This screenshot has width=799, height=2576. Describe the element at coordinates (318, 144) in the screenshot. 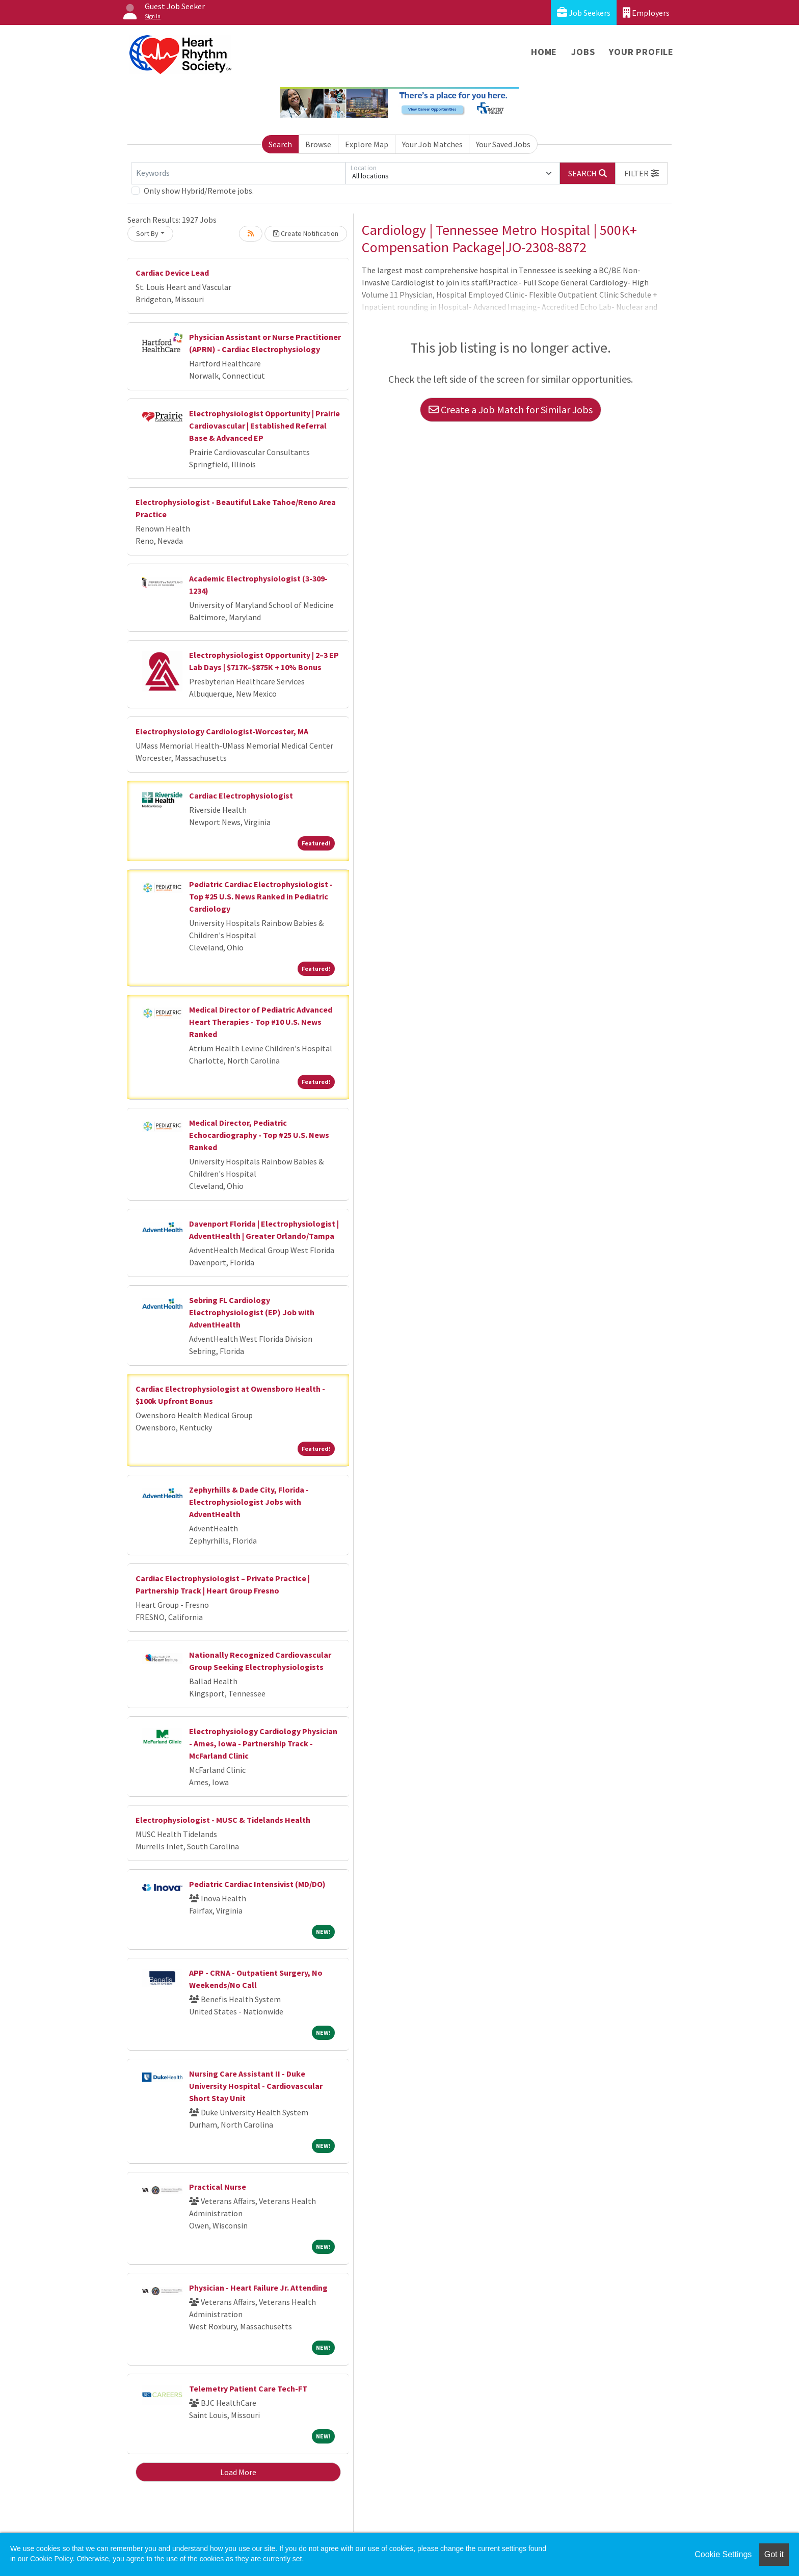

I see `Browse` at that location.